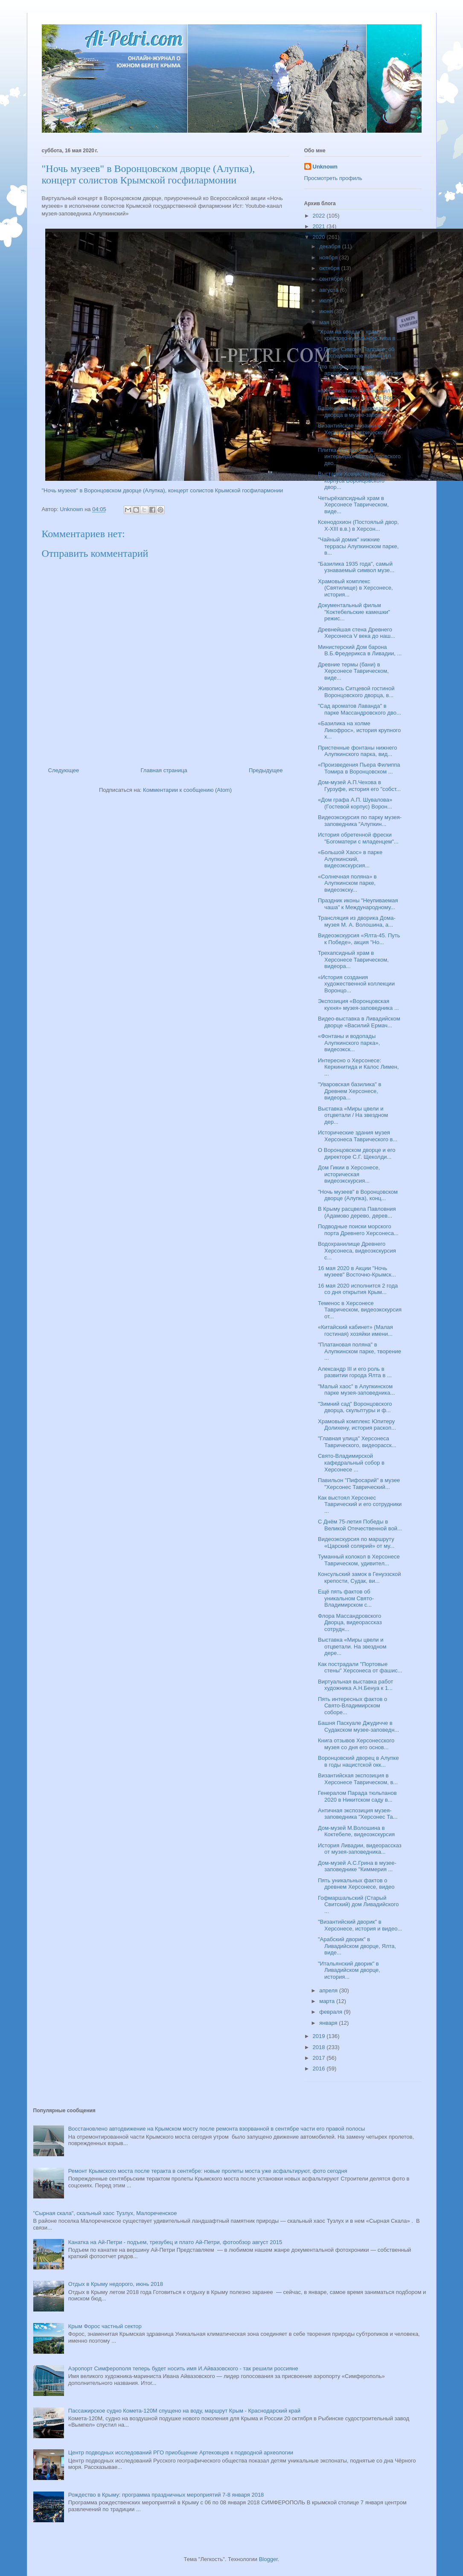  Describe the element at coordinates (353, 671) in the screenshot. I see `Древние термы (бани) в Херсонесе Таврическом, виде...` at that location.